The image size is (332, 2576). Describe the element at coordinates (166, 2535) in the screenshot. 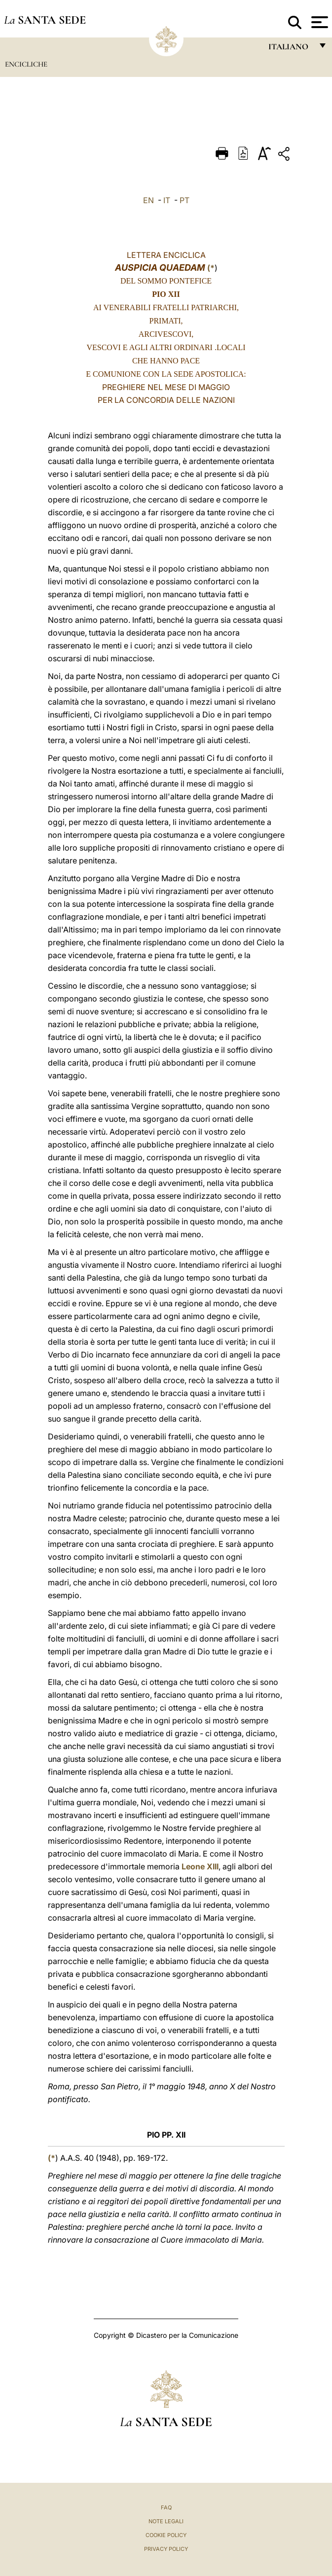

I see `Cookie Policy` at that location.